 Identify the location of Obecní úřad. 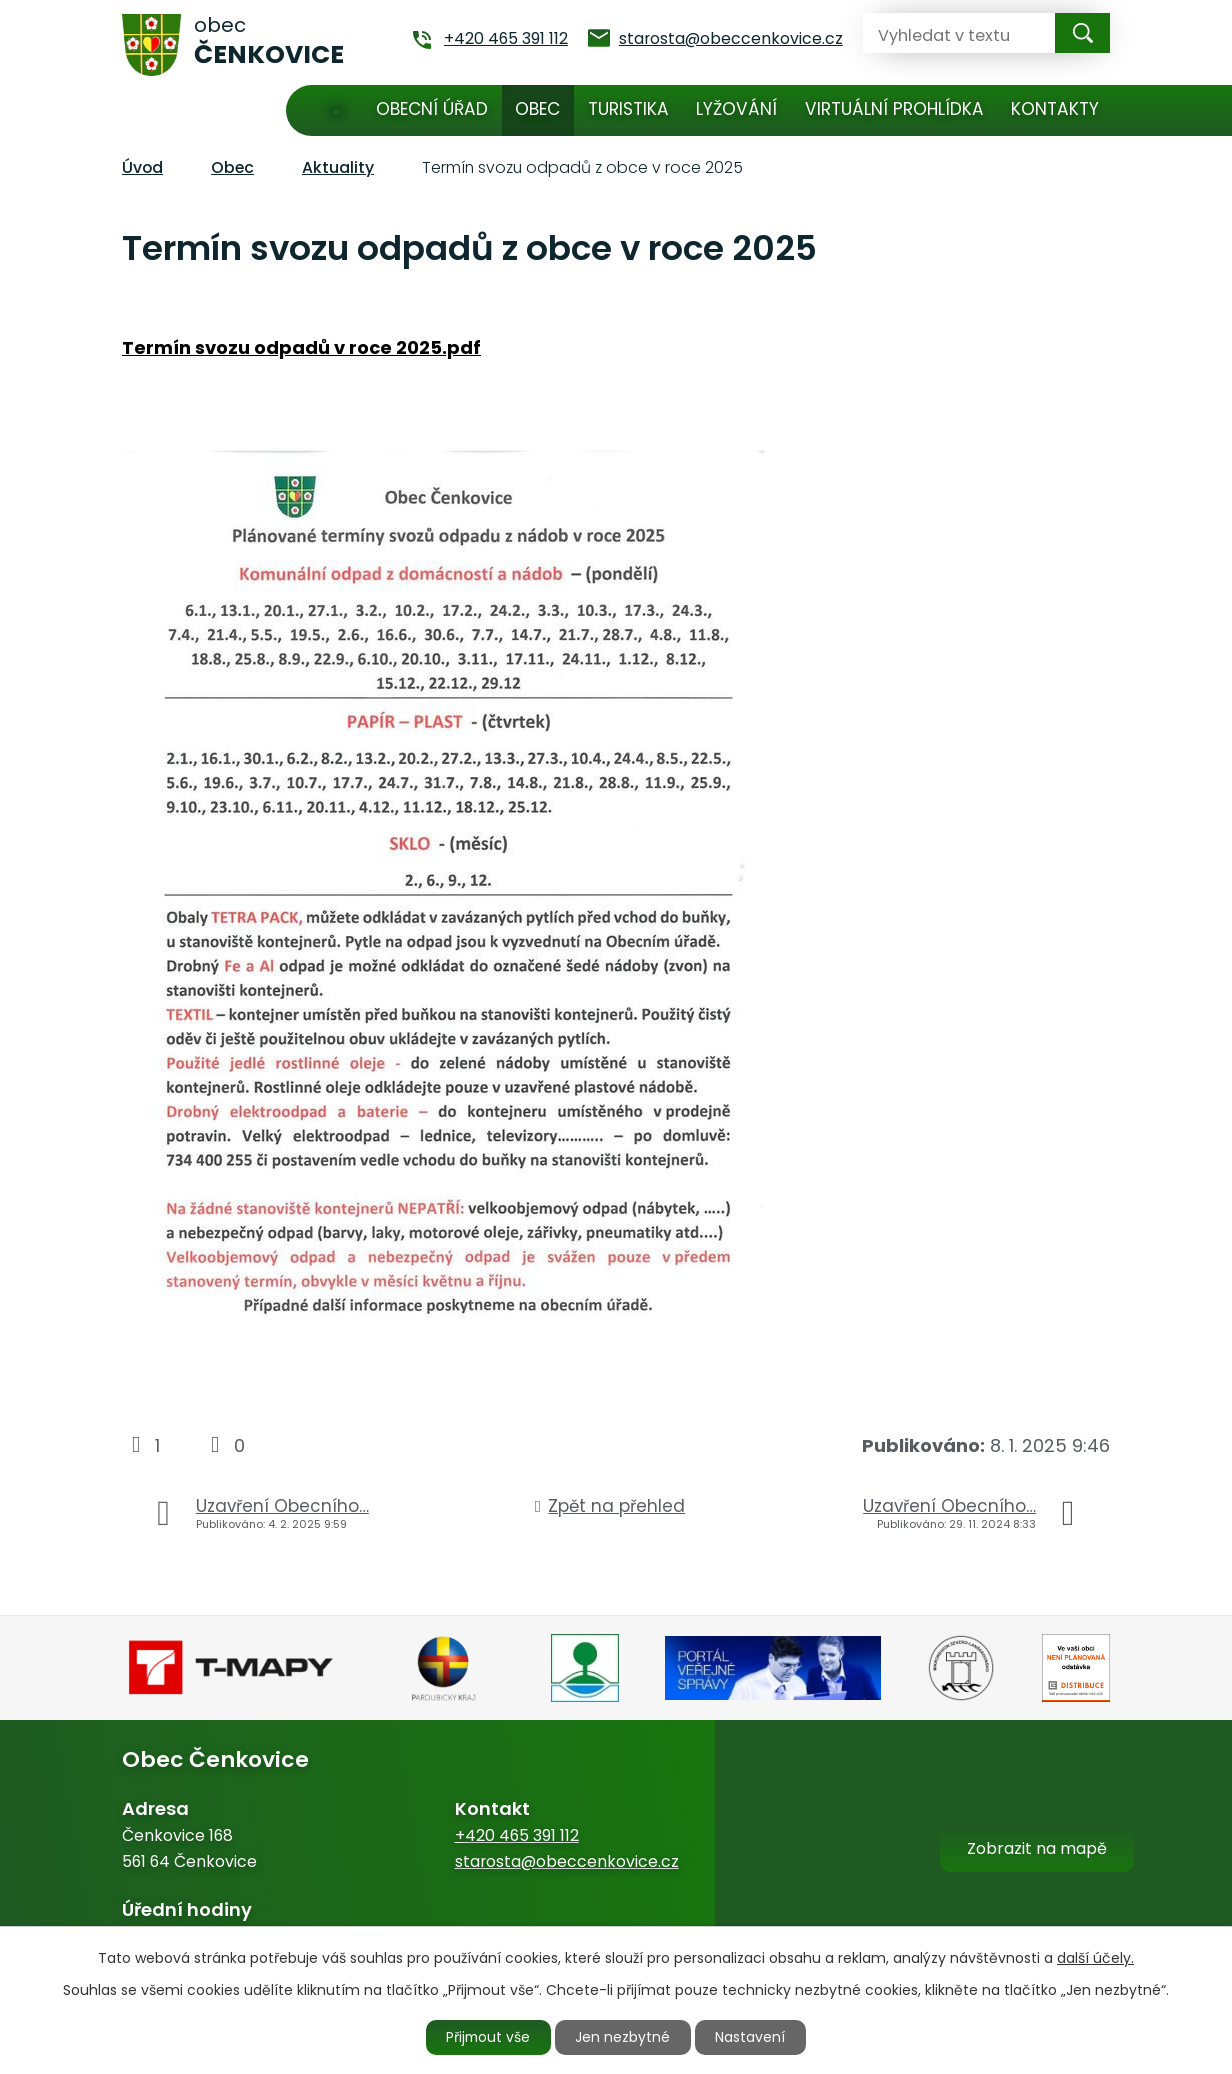
(432, 109).